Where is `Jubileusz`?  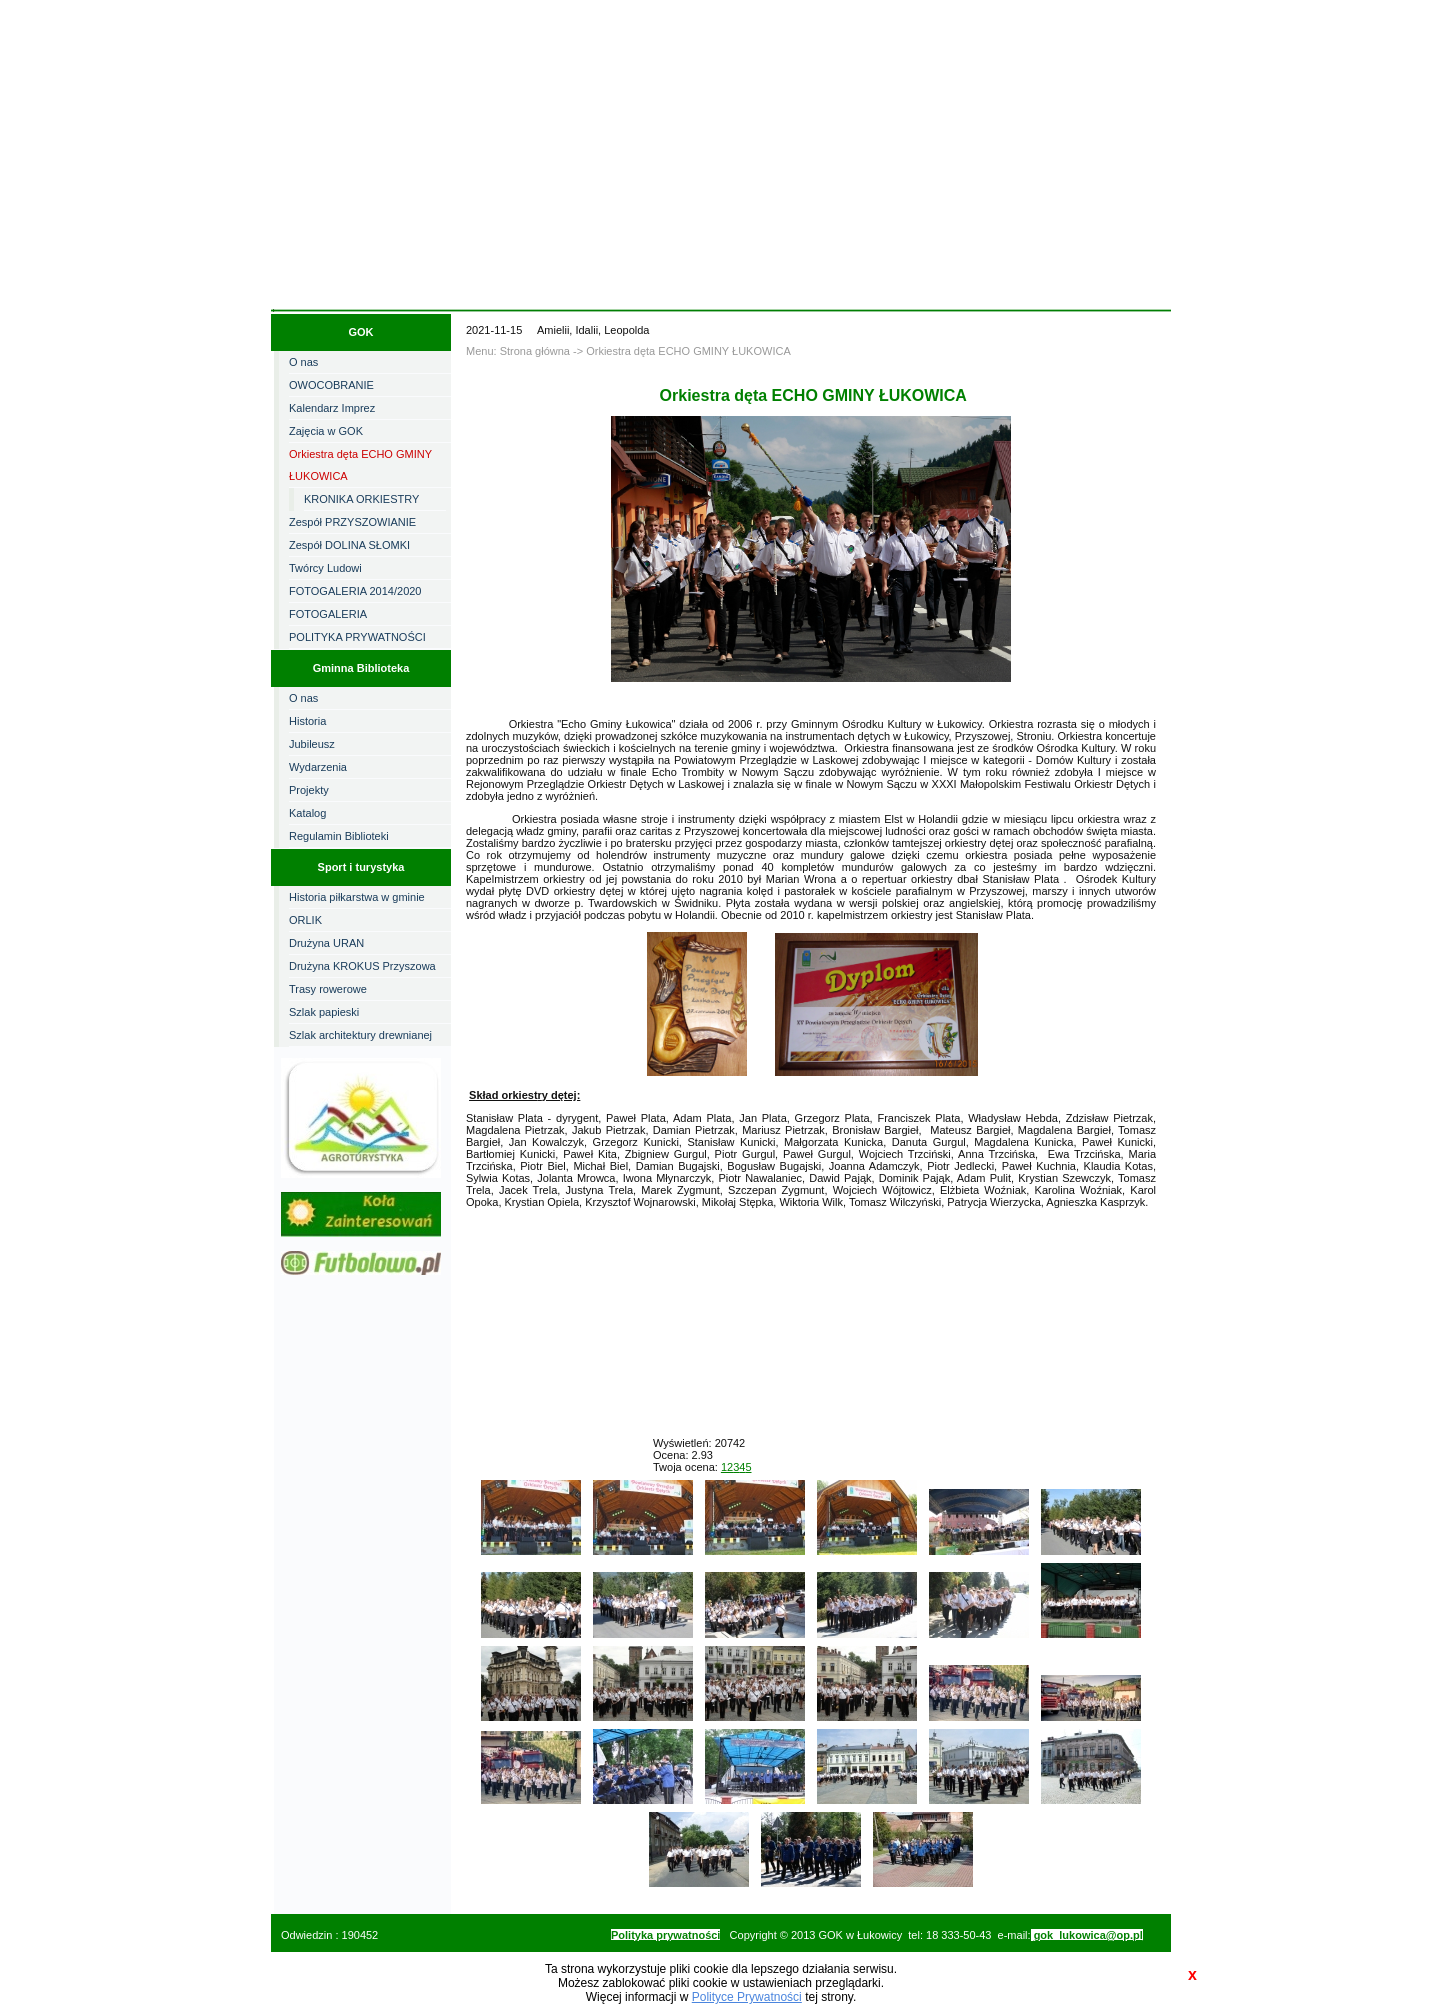 Jubileusz is located at coordinates (312, 744).